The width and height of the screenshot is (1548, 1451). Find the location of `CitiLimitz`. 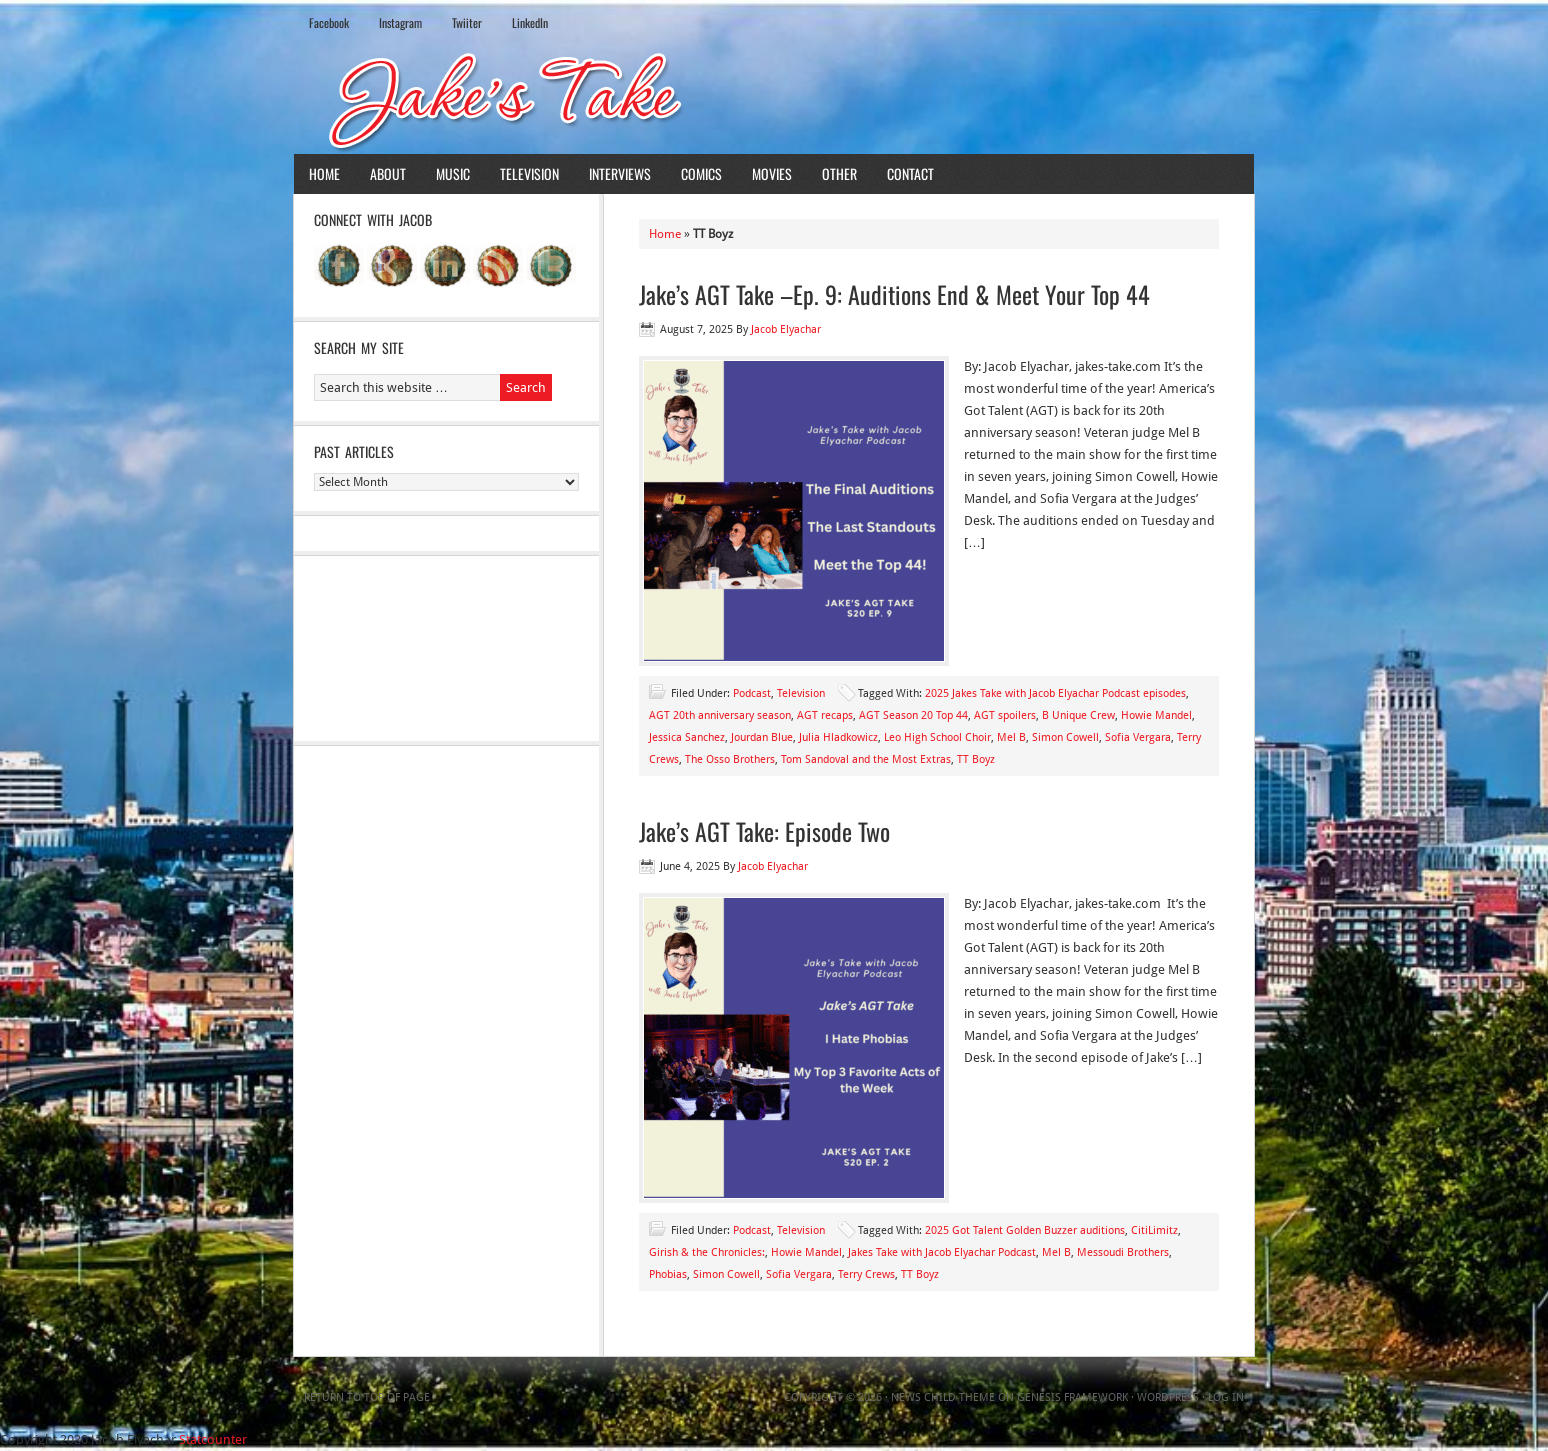

CitiLimitz is located at coordinates (1154, 1230).